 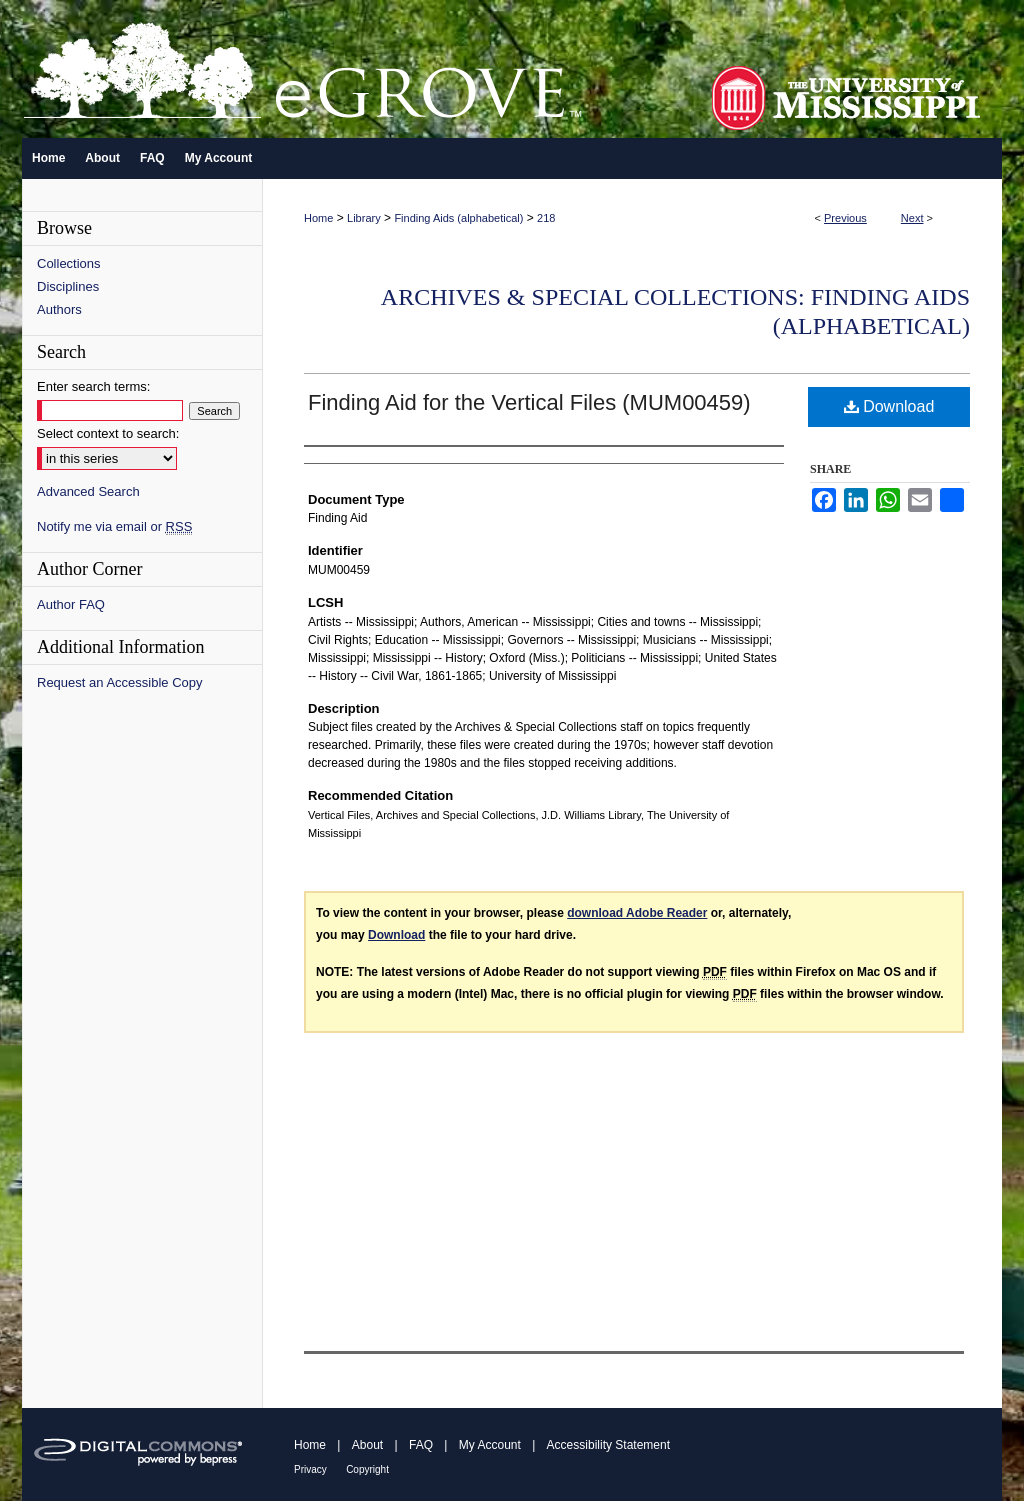 I want to click on Finding Aids (alphabetical), so click(x=458, y=218).